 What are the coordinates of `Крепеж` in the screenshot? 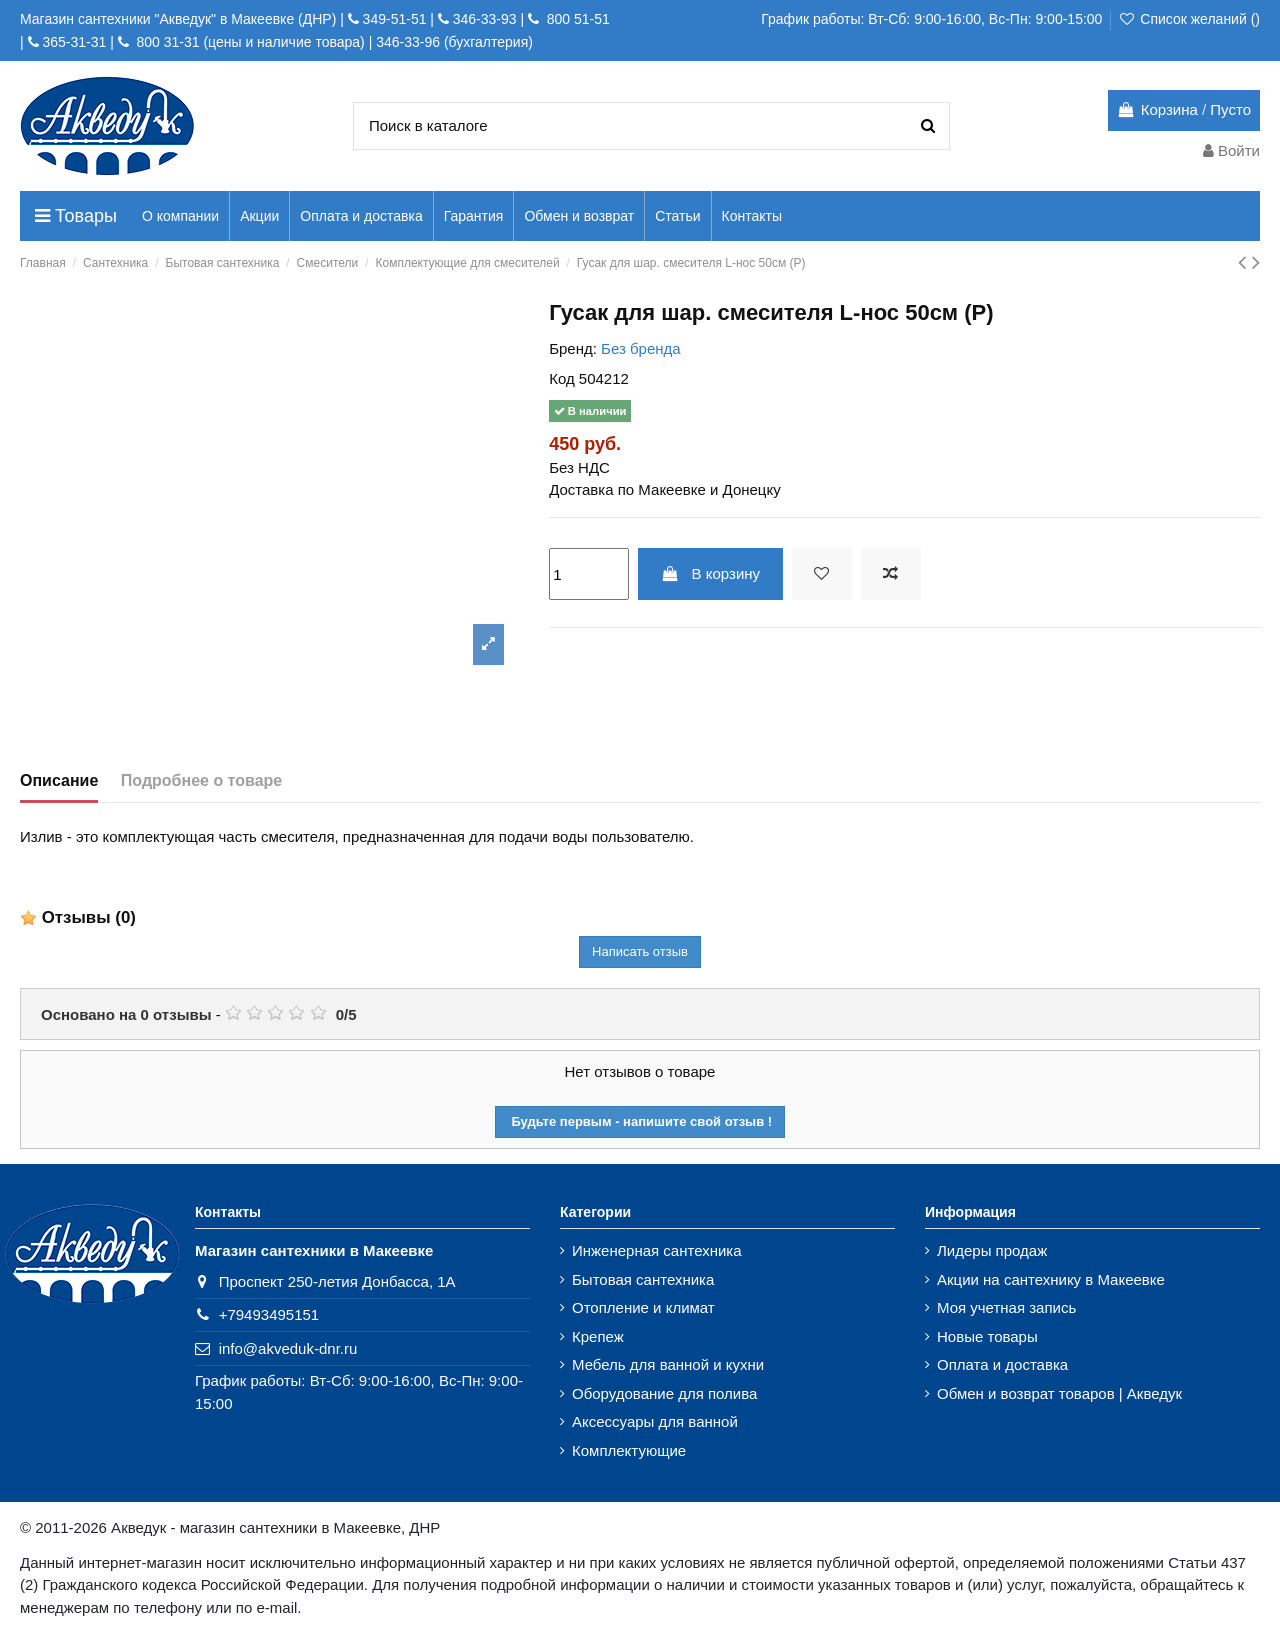 It's located at (598, 1336).